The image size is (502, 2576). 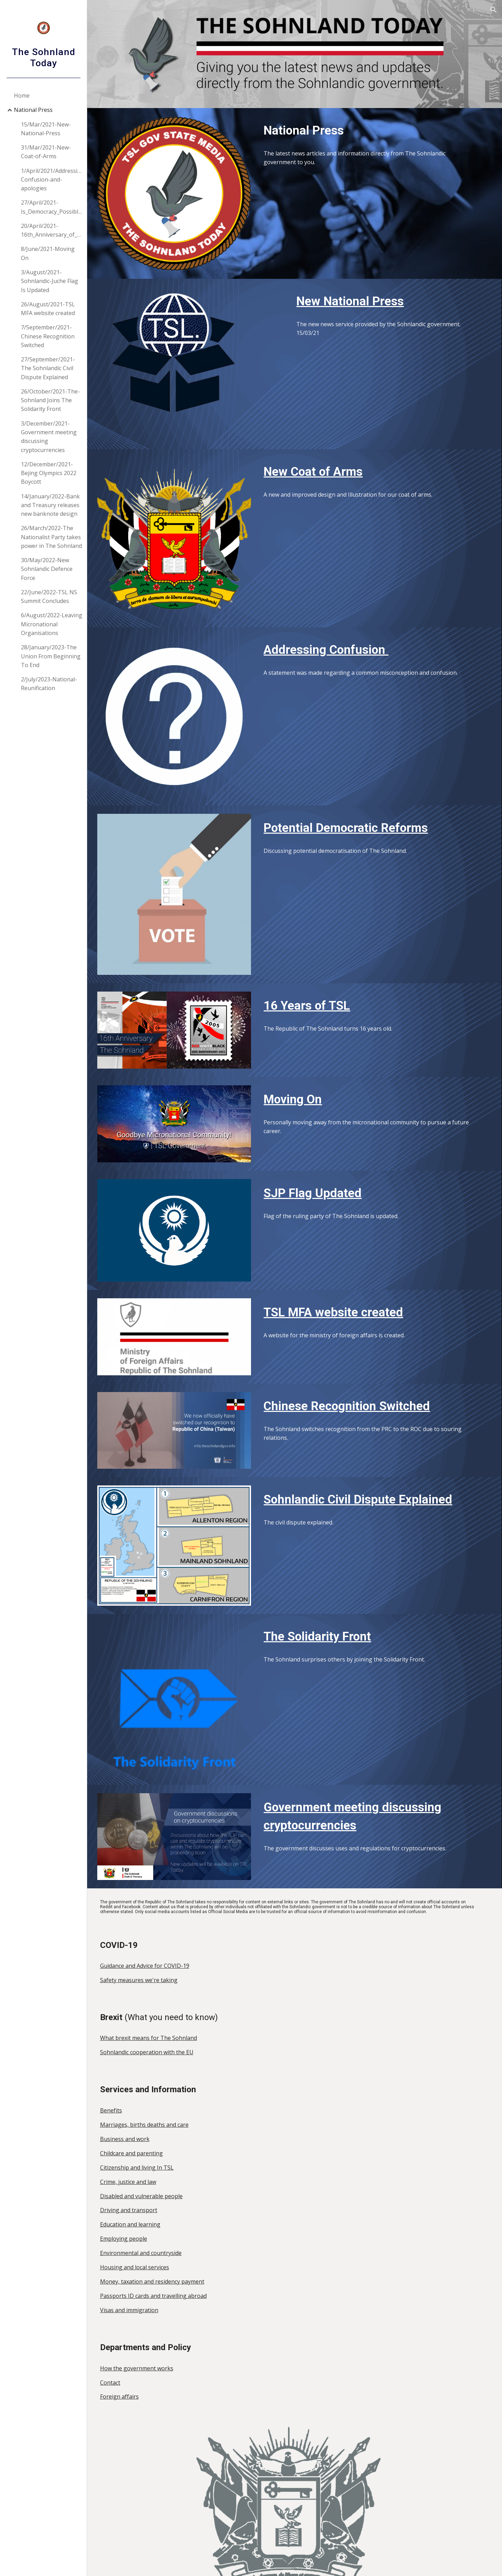 I want to click on 31/Mar/2021-New-Coat-of-Arms [link], so click(x=46, y=152).